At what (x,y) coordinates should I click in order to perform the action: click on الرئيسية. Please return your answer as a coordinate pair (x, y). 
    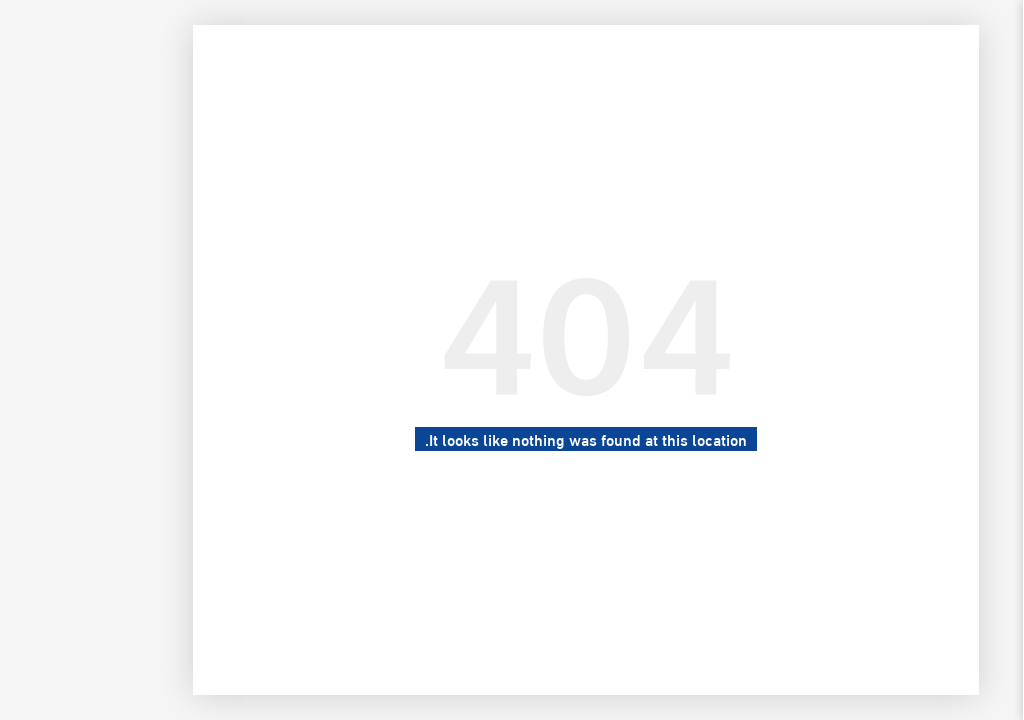
    Looking at the image, I should click on (949, 153).